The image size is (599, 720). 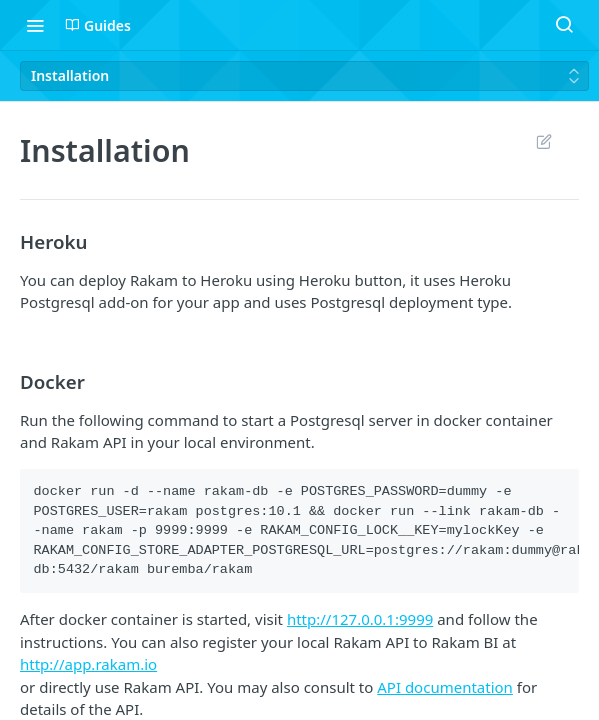 I want to click on [Toggle navigation menu], so click(x=35, y=25).